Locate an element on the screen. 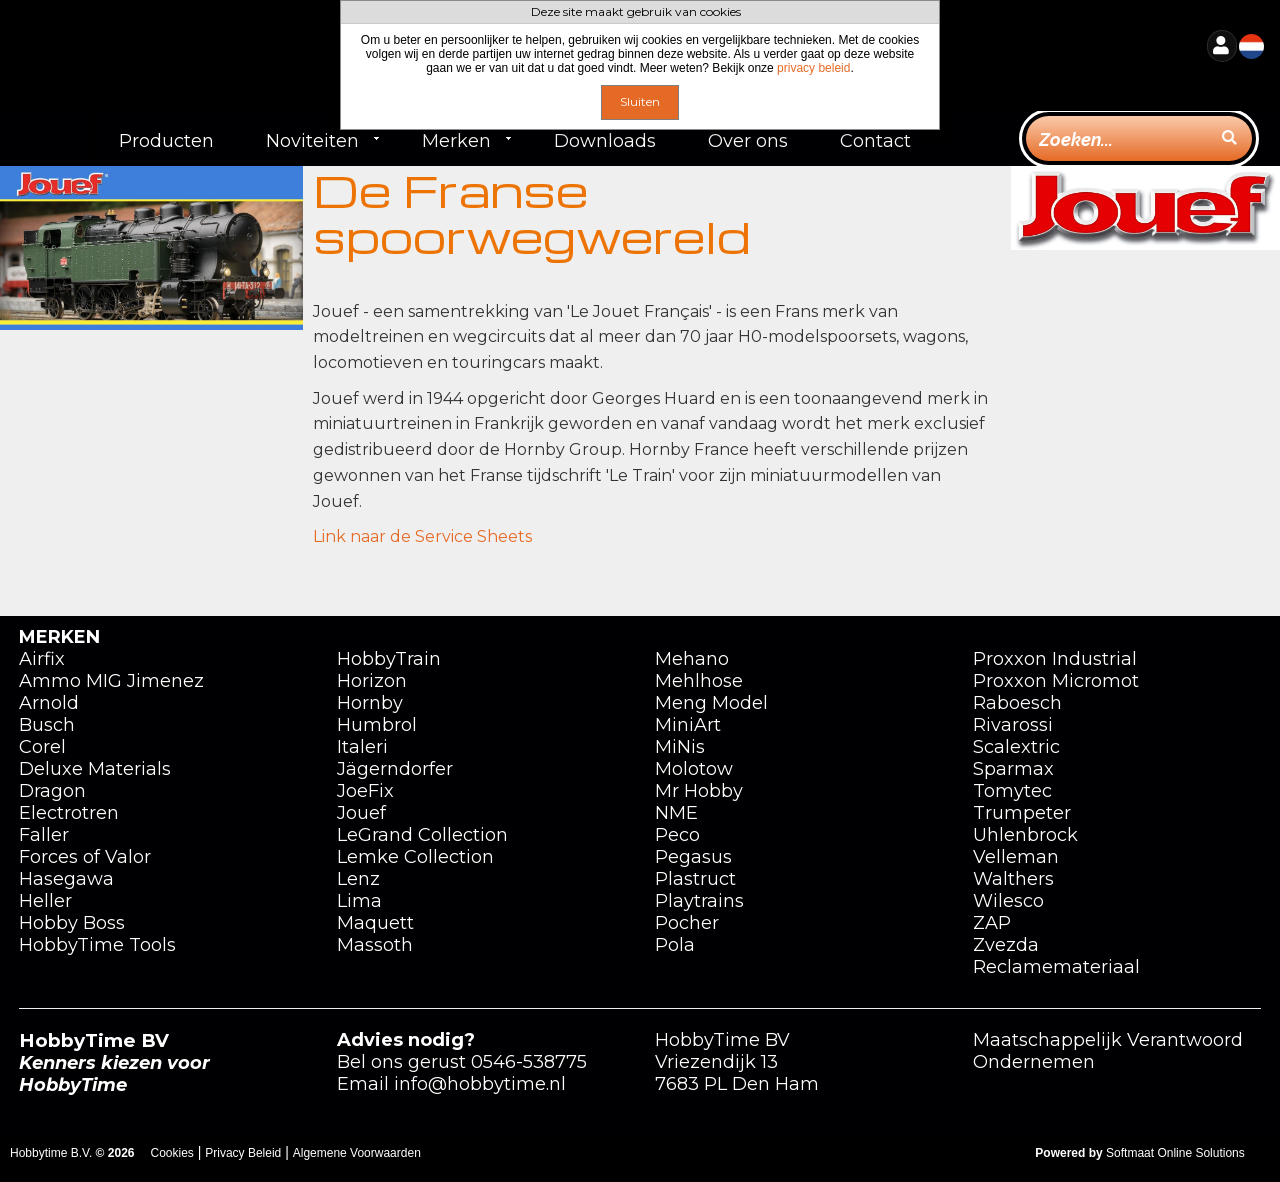 The height and width of the screenshot is (1182, 1280). Pola is located at coordinates (675, 945).